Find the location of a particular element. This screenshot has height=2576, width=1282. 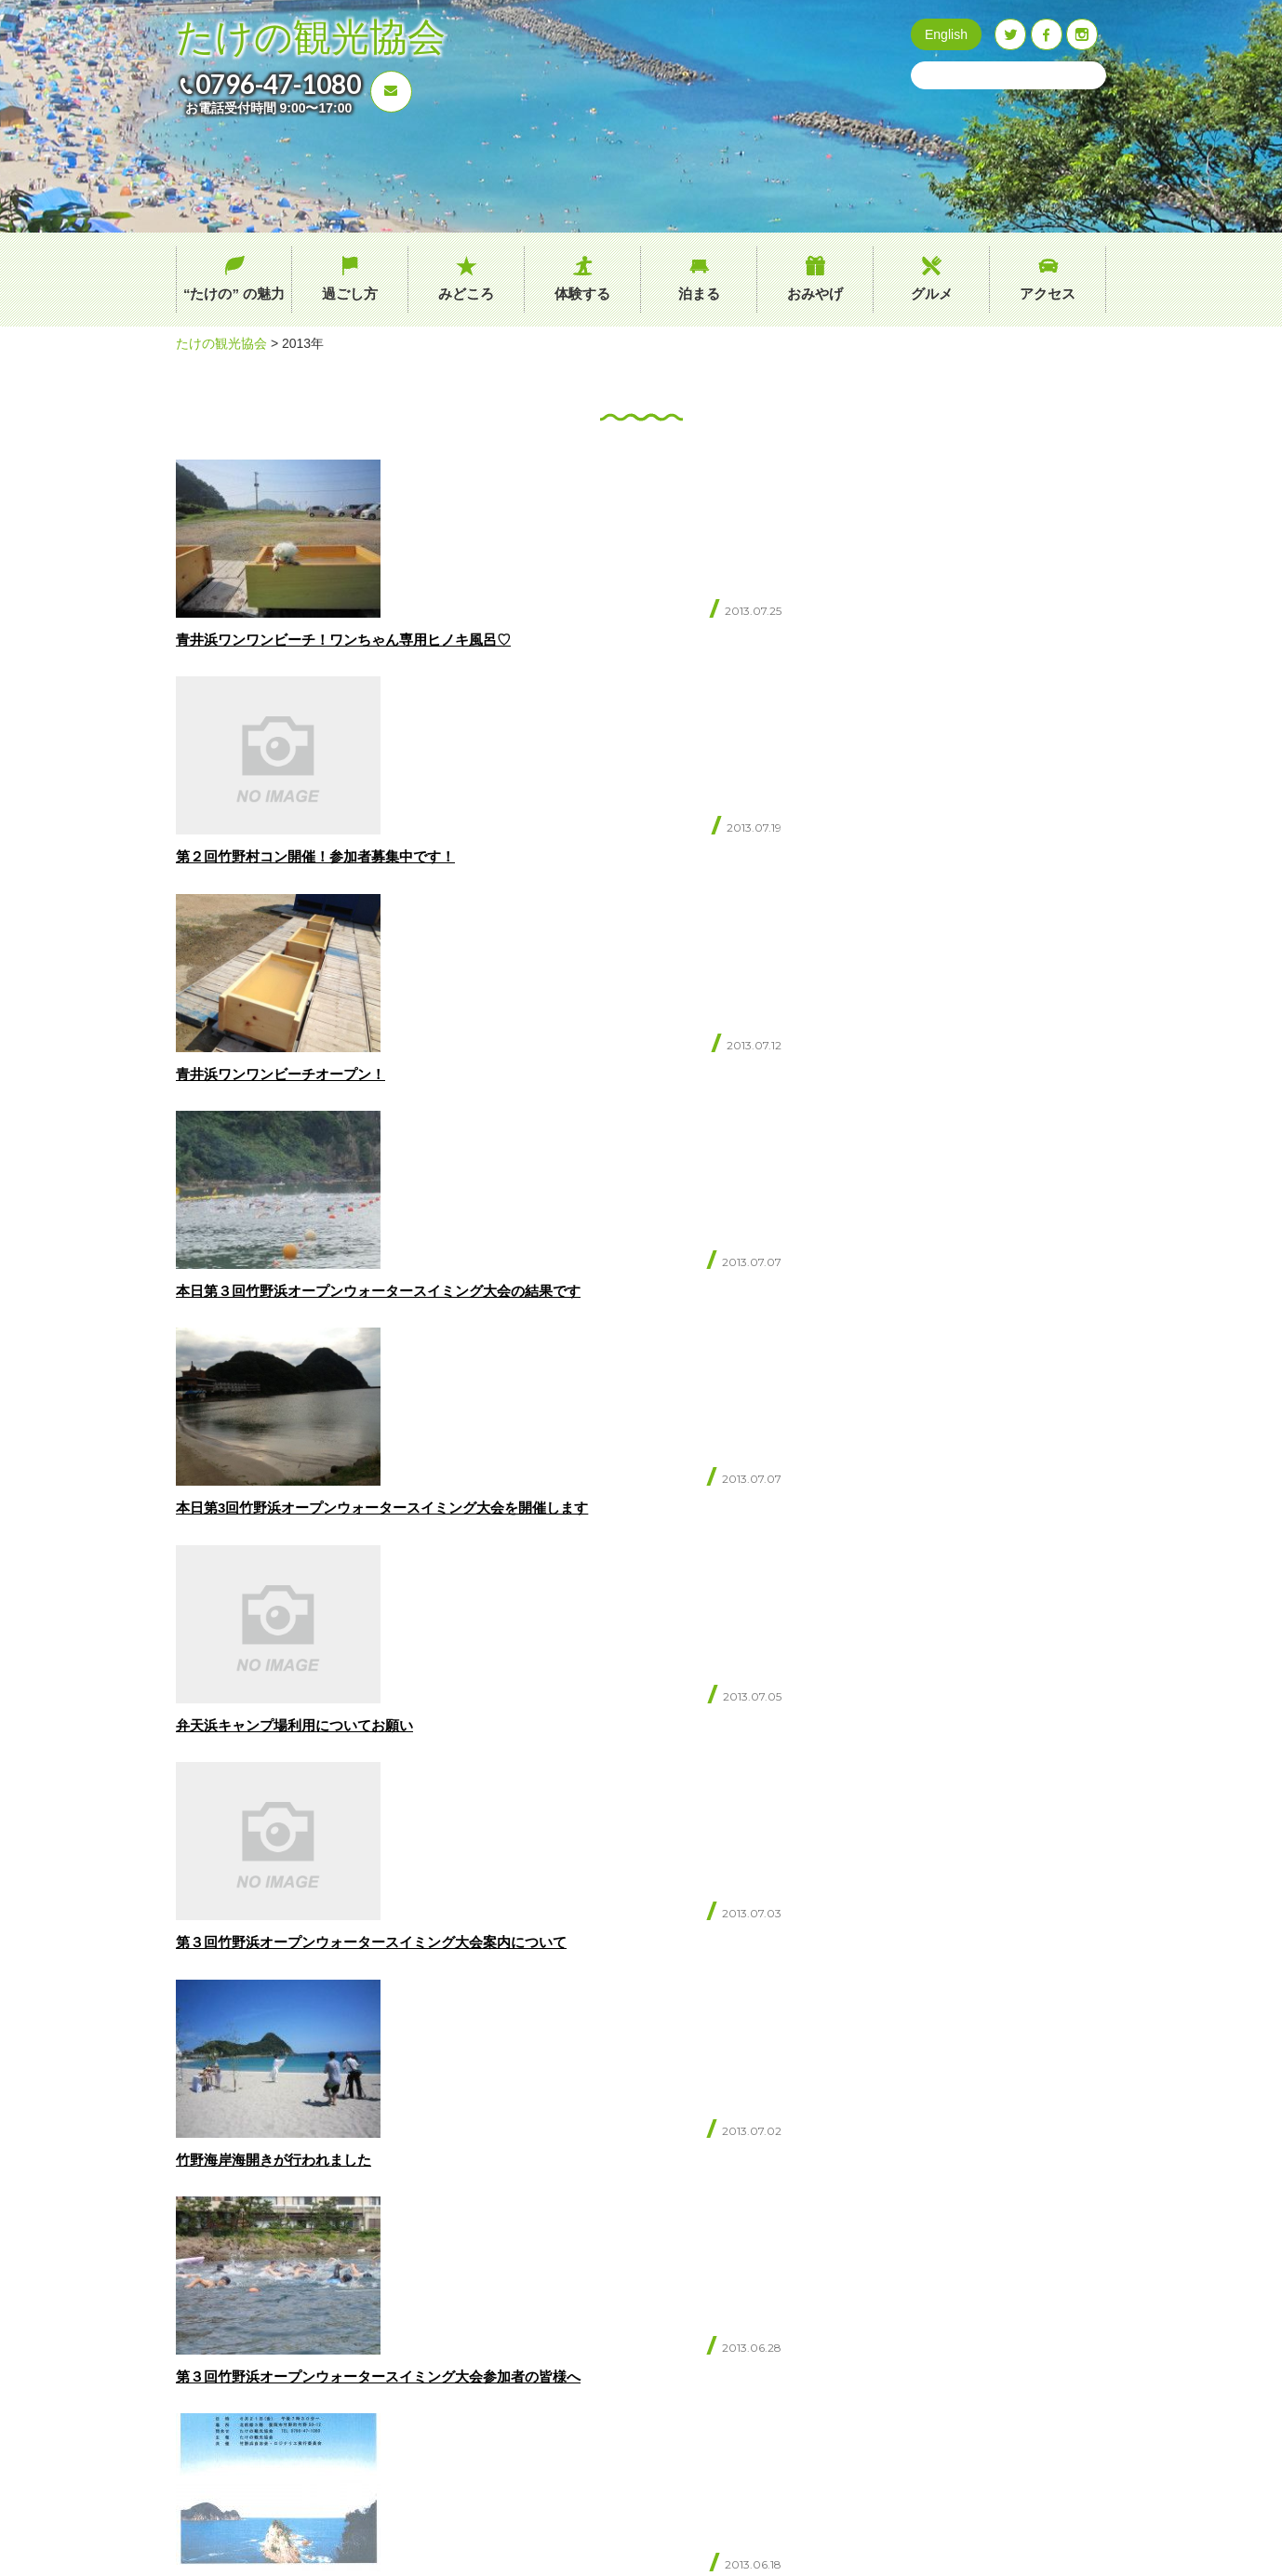

ホーム is located at coordinates (425, 2273).